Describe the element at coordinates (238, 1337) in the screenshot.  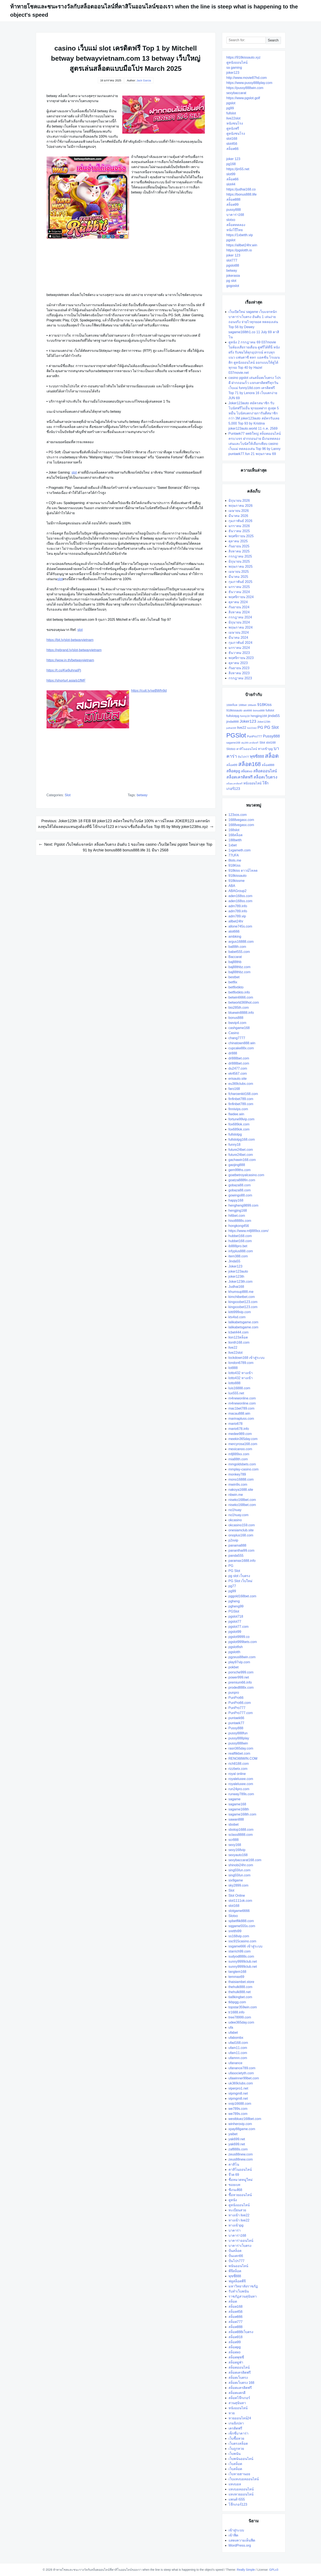
I see `lion123สล็อต` at that location.